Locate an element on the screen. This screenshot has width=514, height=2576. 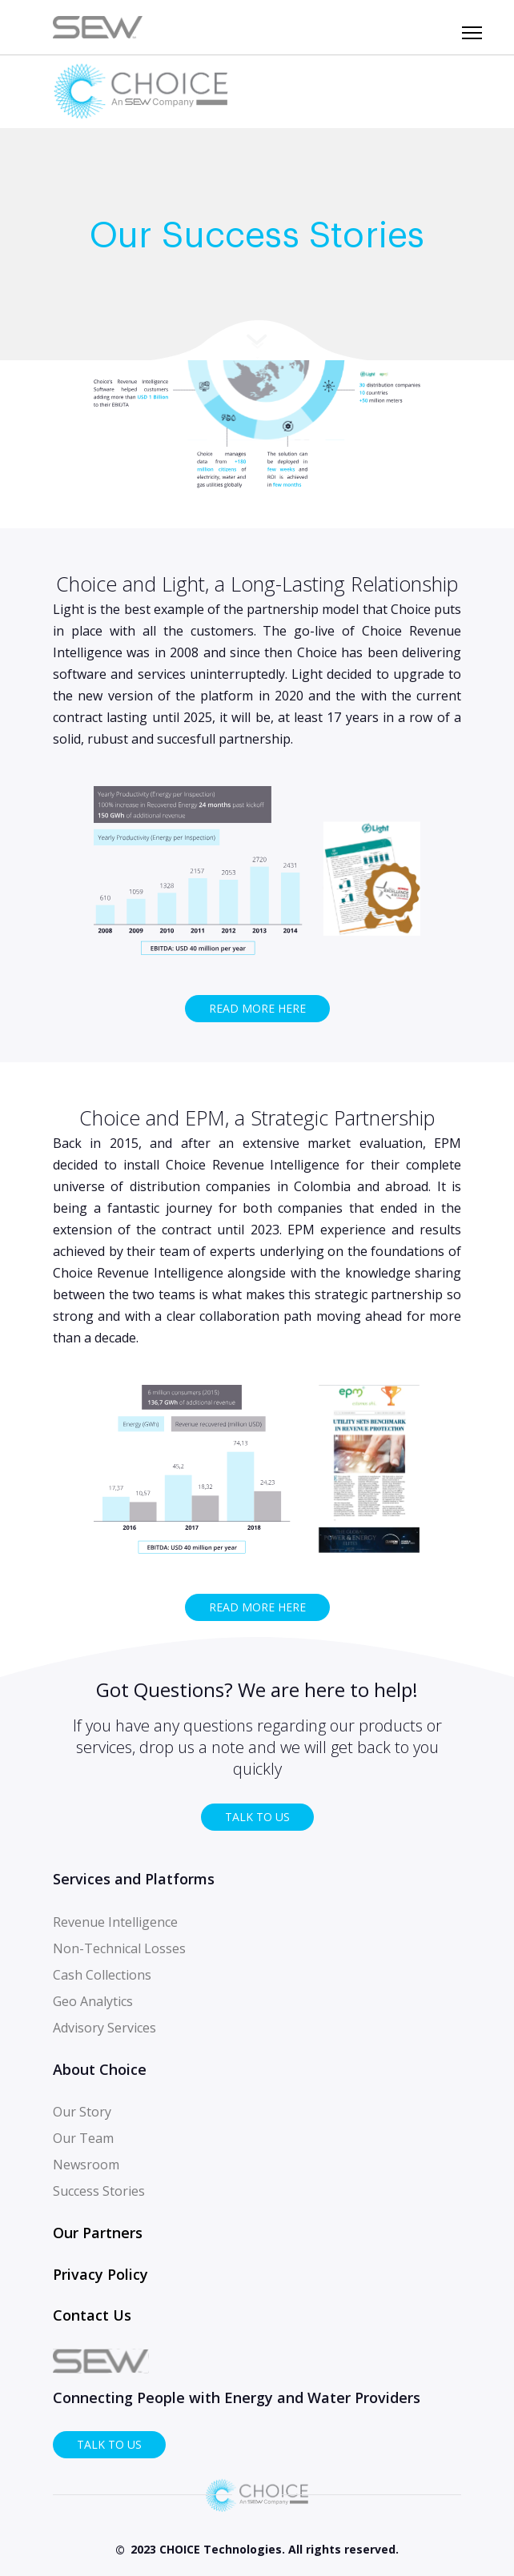
Our Story is located at coordinates (82, 2112).